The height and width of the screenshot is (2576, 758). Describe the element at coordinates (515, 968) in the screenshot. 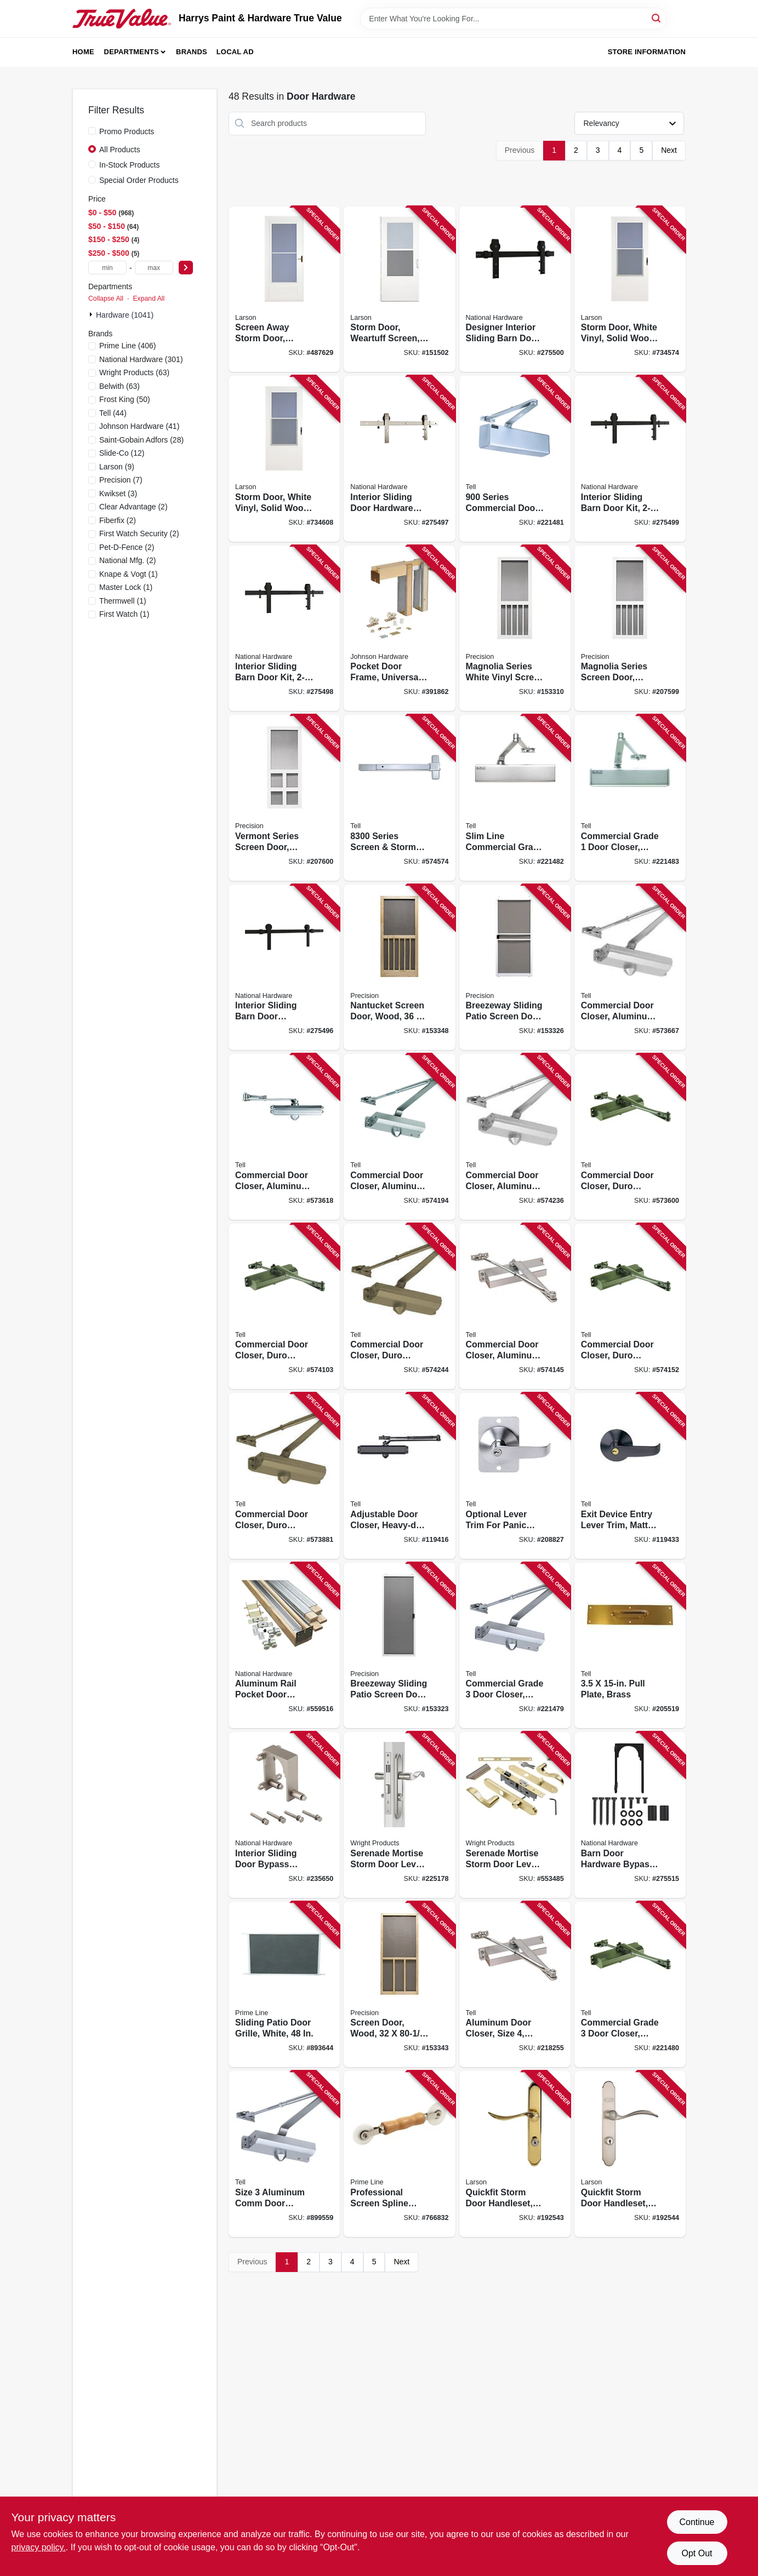

I see `[Go to breezeway-sliding-patio-screen-door-white-steel-adjustable-height-wide-080296529072 product page]` at that location.